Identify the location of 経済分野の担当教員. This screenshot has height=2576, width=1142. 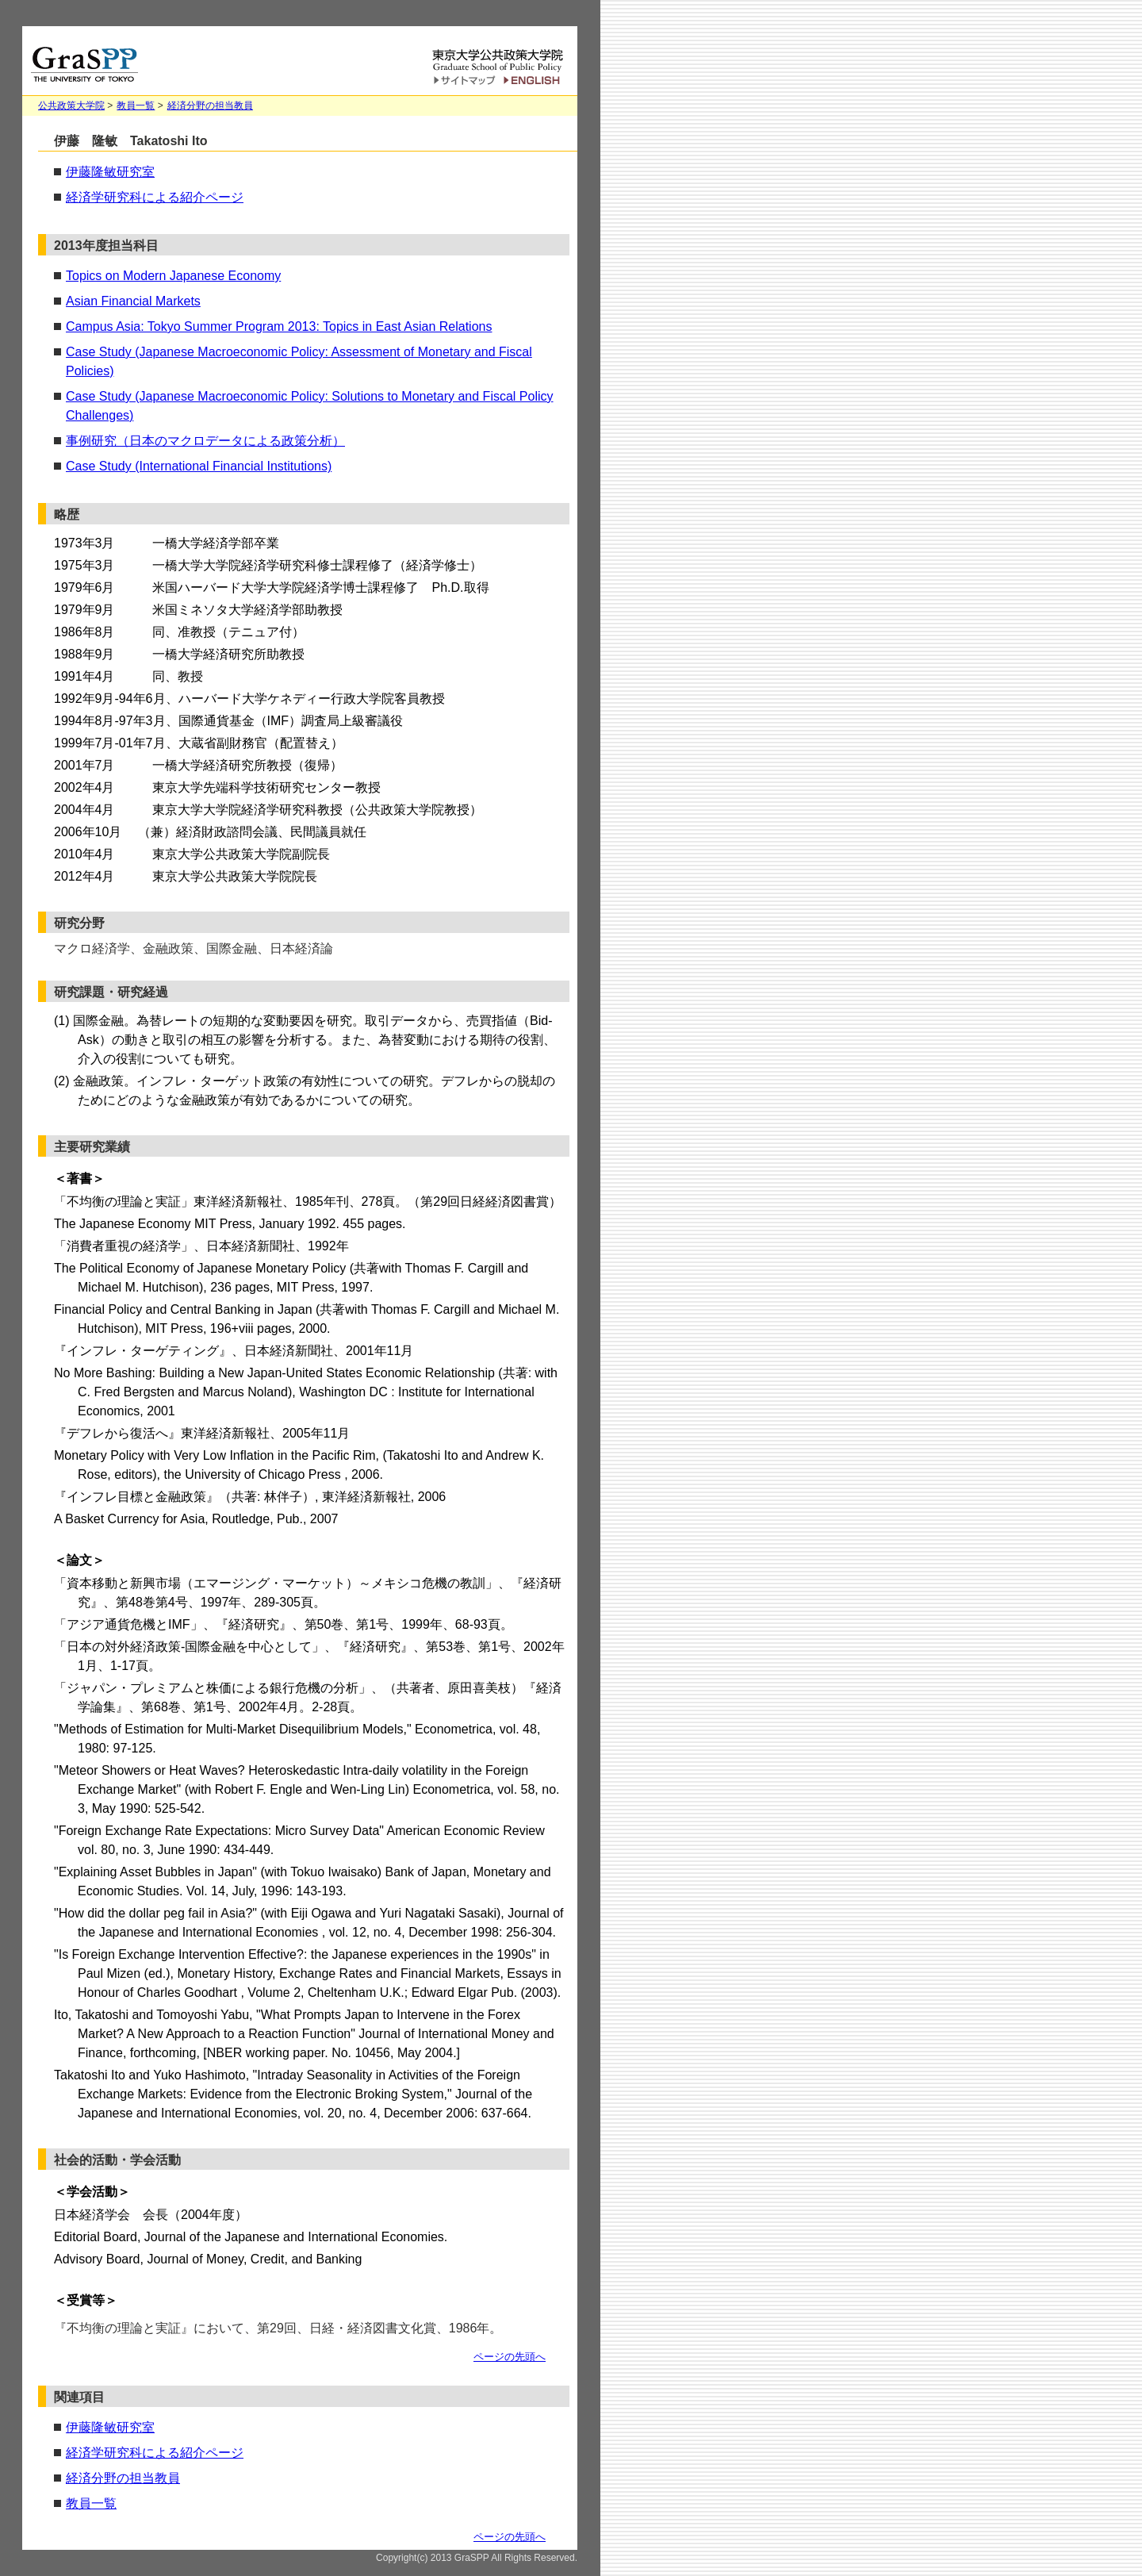
(210, 105).